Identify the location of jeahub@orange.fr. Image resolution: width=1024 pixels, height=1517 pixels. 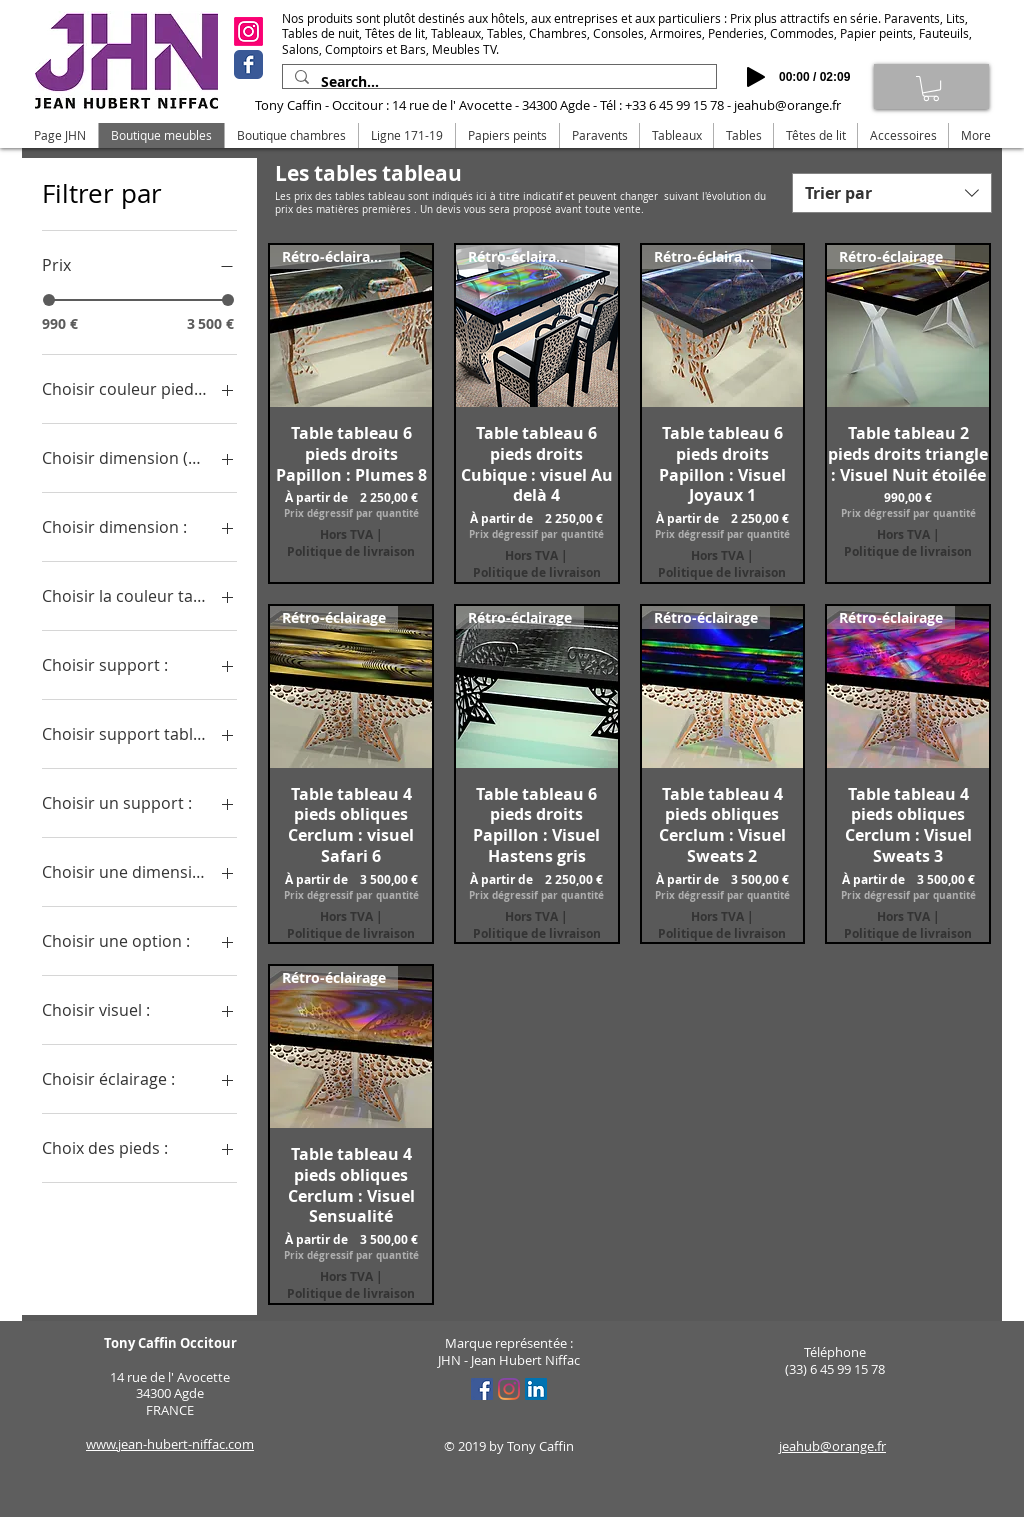
(787, 105).